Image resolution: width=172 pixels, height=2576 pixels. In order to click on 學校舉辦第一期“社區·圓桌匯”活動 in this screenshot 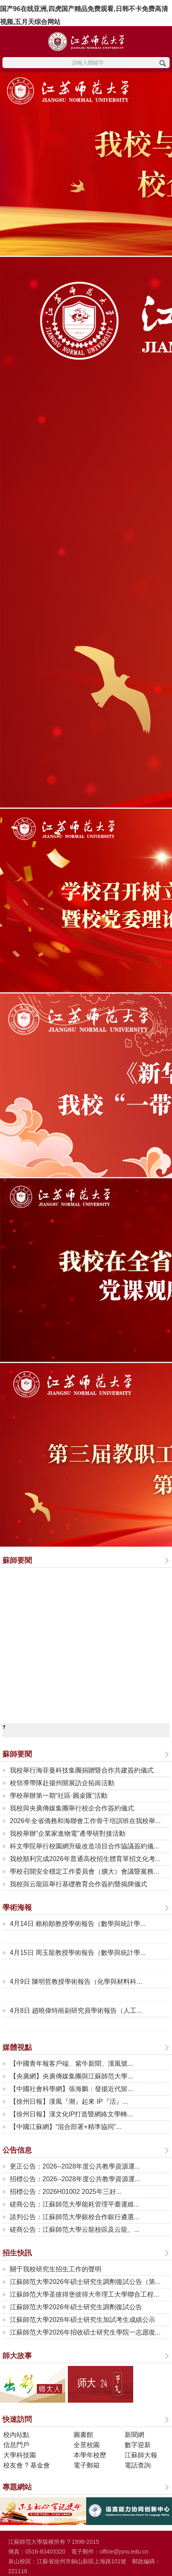, I will do `click(58, 1795)`.